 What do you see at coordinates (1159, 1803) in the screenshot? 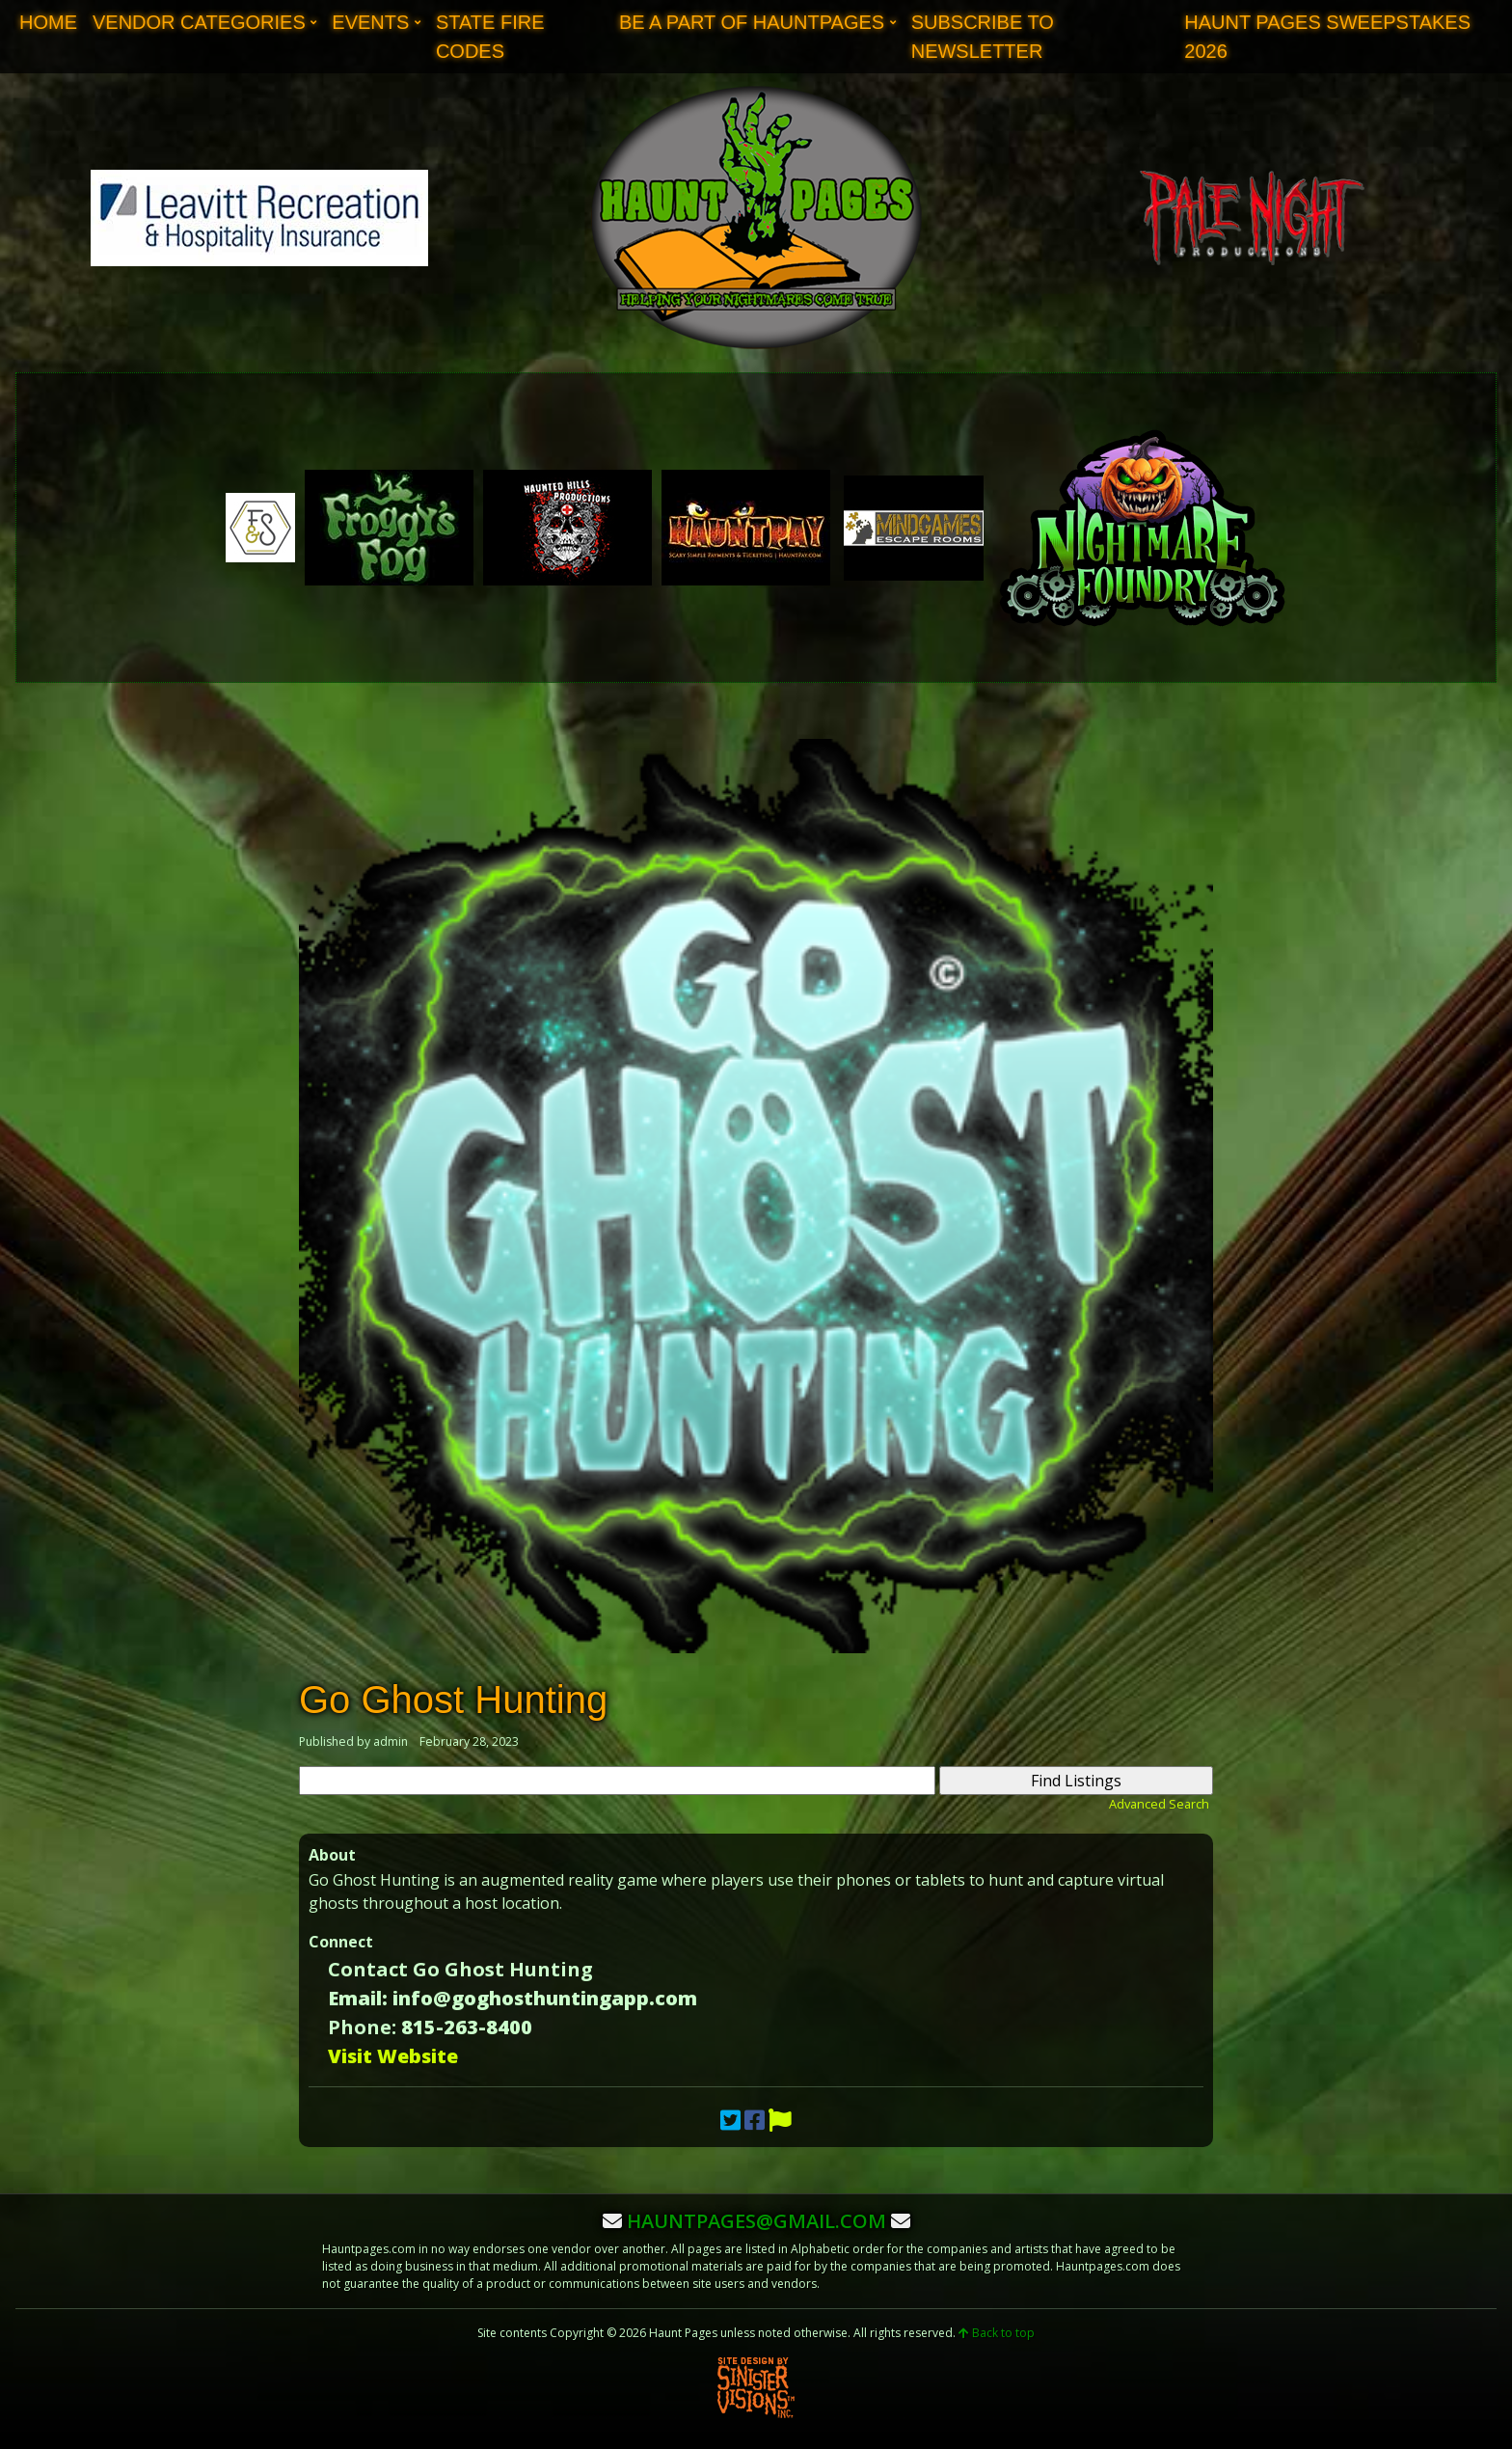
I see `Advanced Search` at bounding box center [1159, 1803].